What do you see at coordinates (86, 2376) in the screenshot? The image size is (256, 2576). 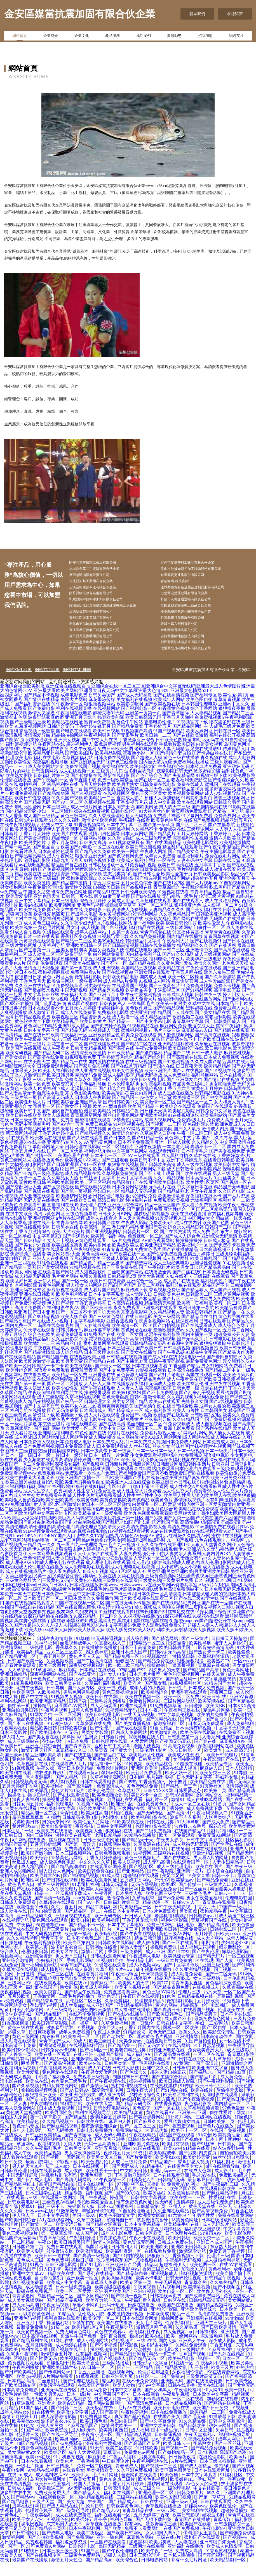 I see `欧美天堂香蕉` at bounding box center [86, 2376].